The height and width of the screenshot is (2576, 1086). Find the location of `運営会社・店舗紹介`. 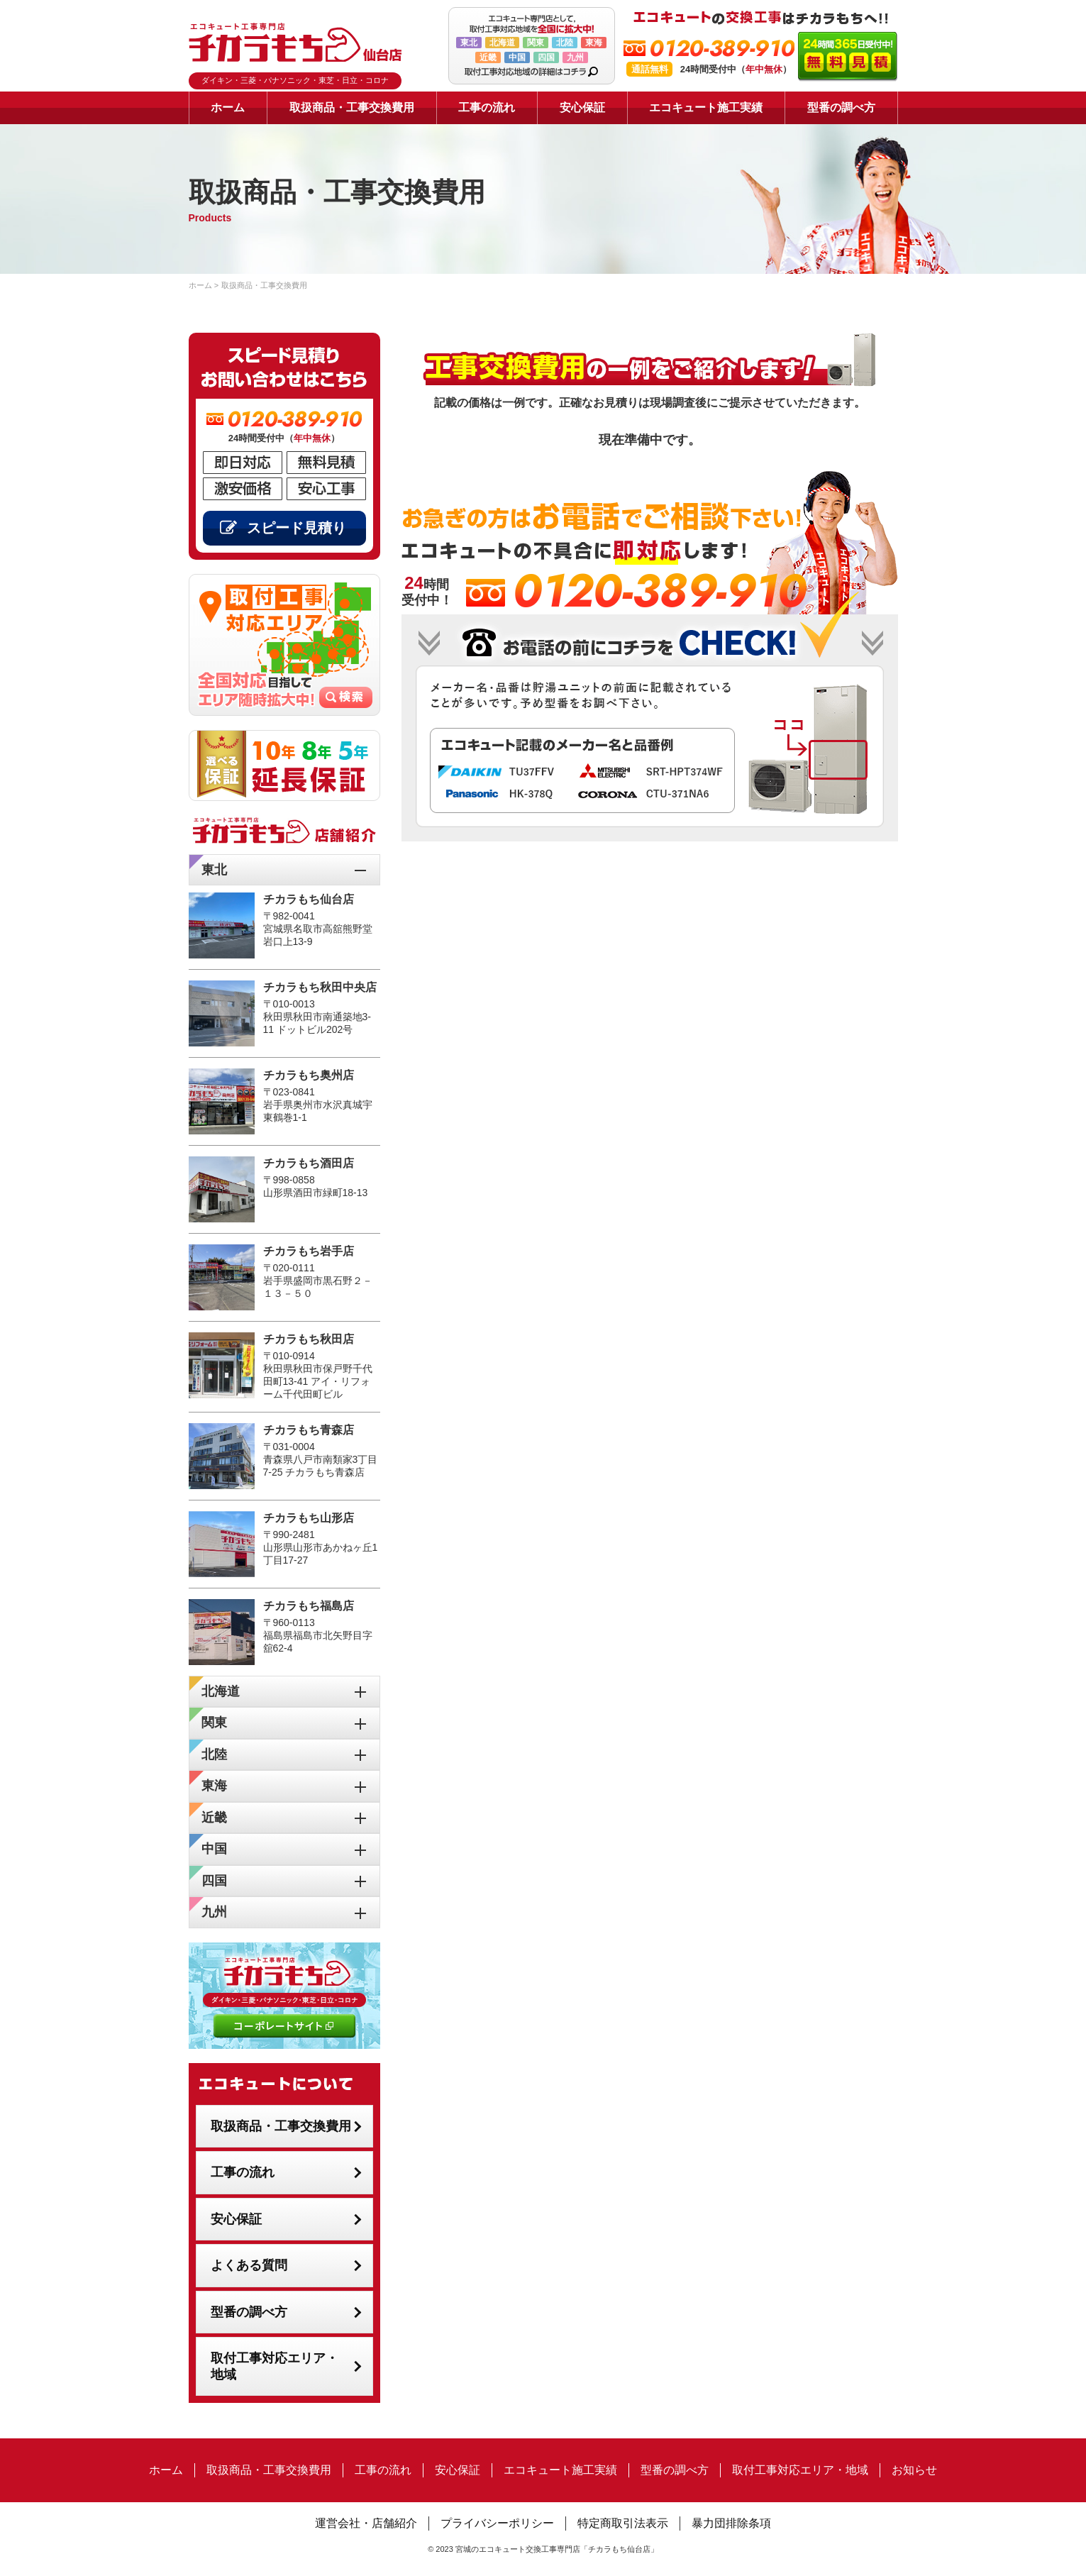

運営会社・店舗紹介 is located at coordinates (366, 2523).